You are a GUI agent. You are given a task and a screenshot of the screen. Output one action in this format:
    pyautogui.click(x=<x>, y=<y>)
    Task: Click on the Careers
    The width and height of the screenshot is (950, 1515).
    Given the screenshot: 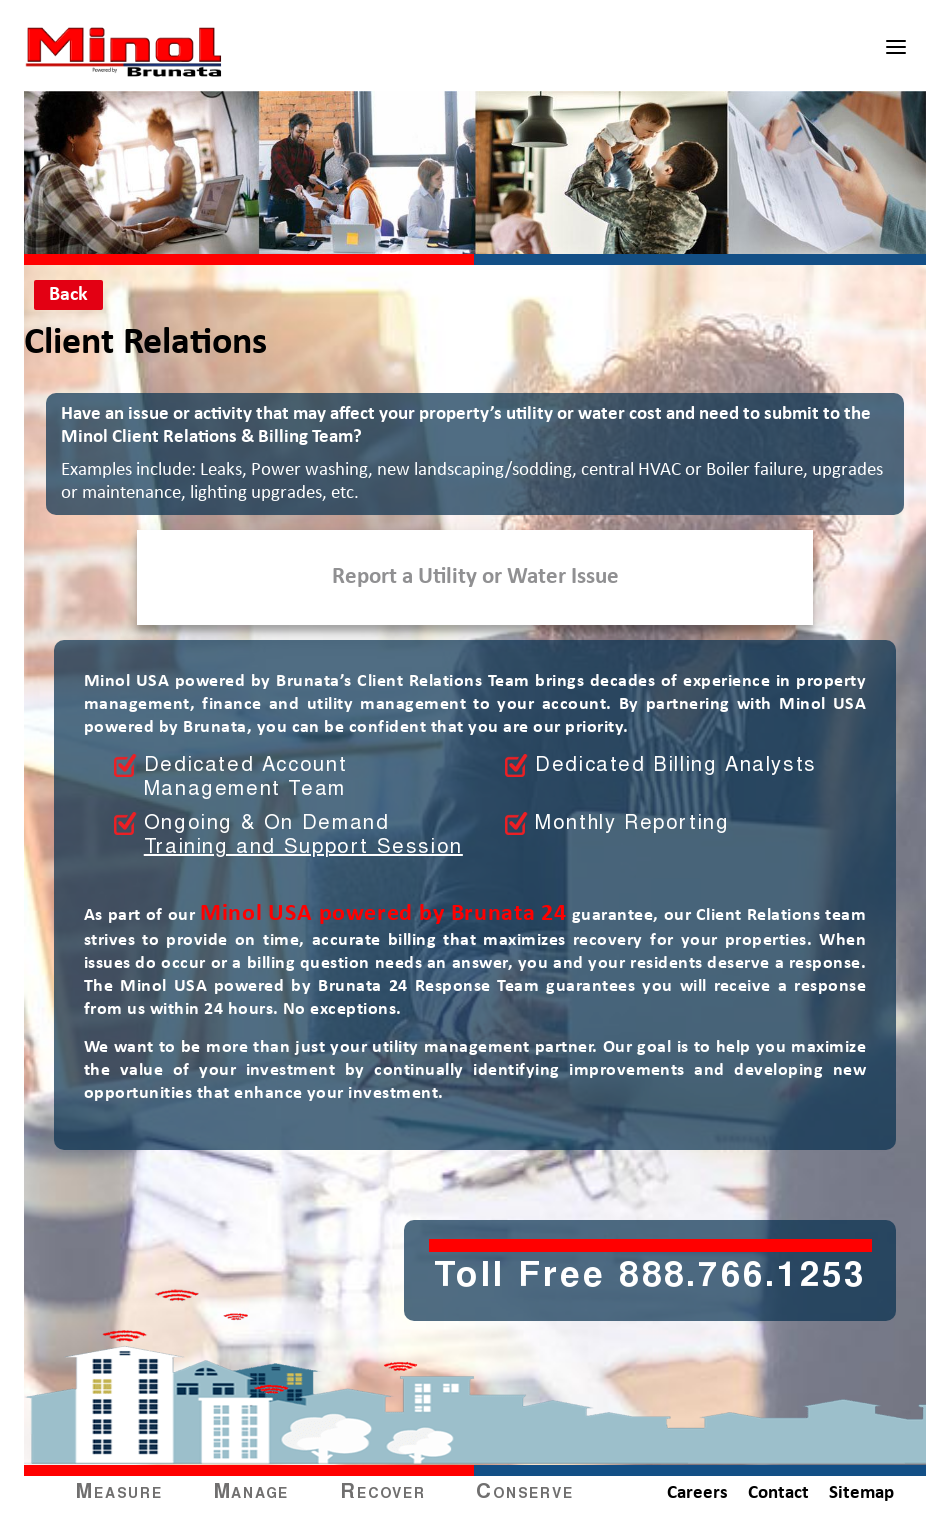 What is the action you would take?
    pyautogui.click(x=697, y=1493)
    